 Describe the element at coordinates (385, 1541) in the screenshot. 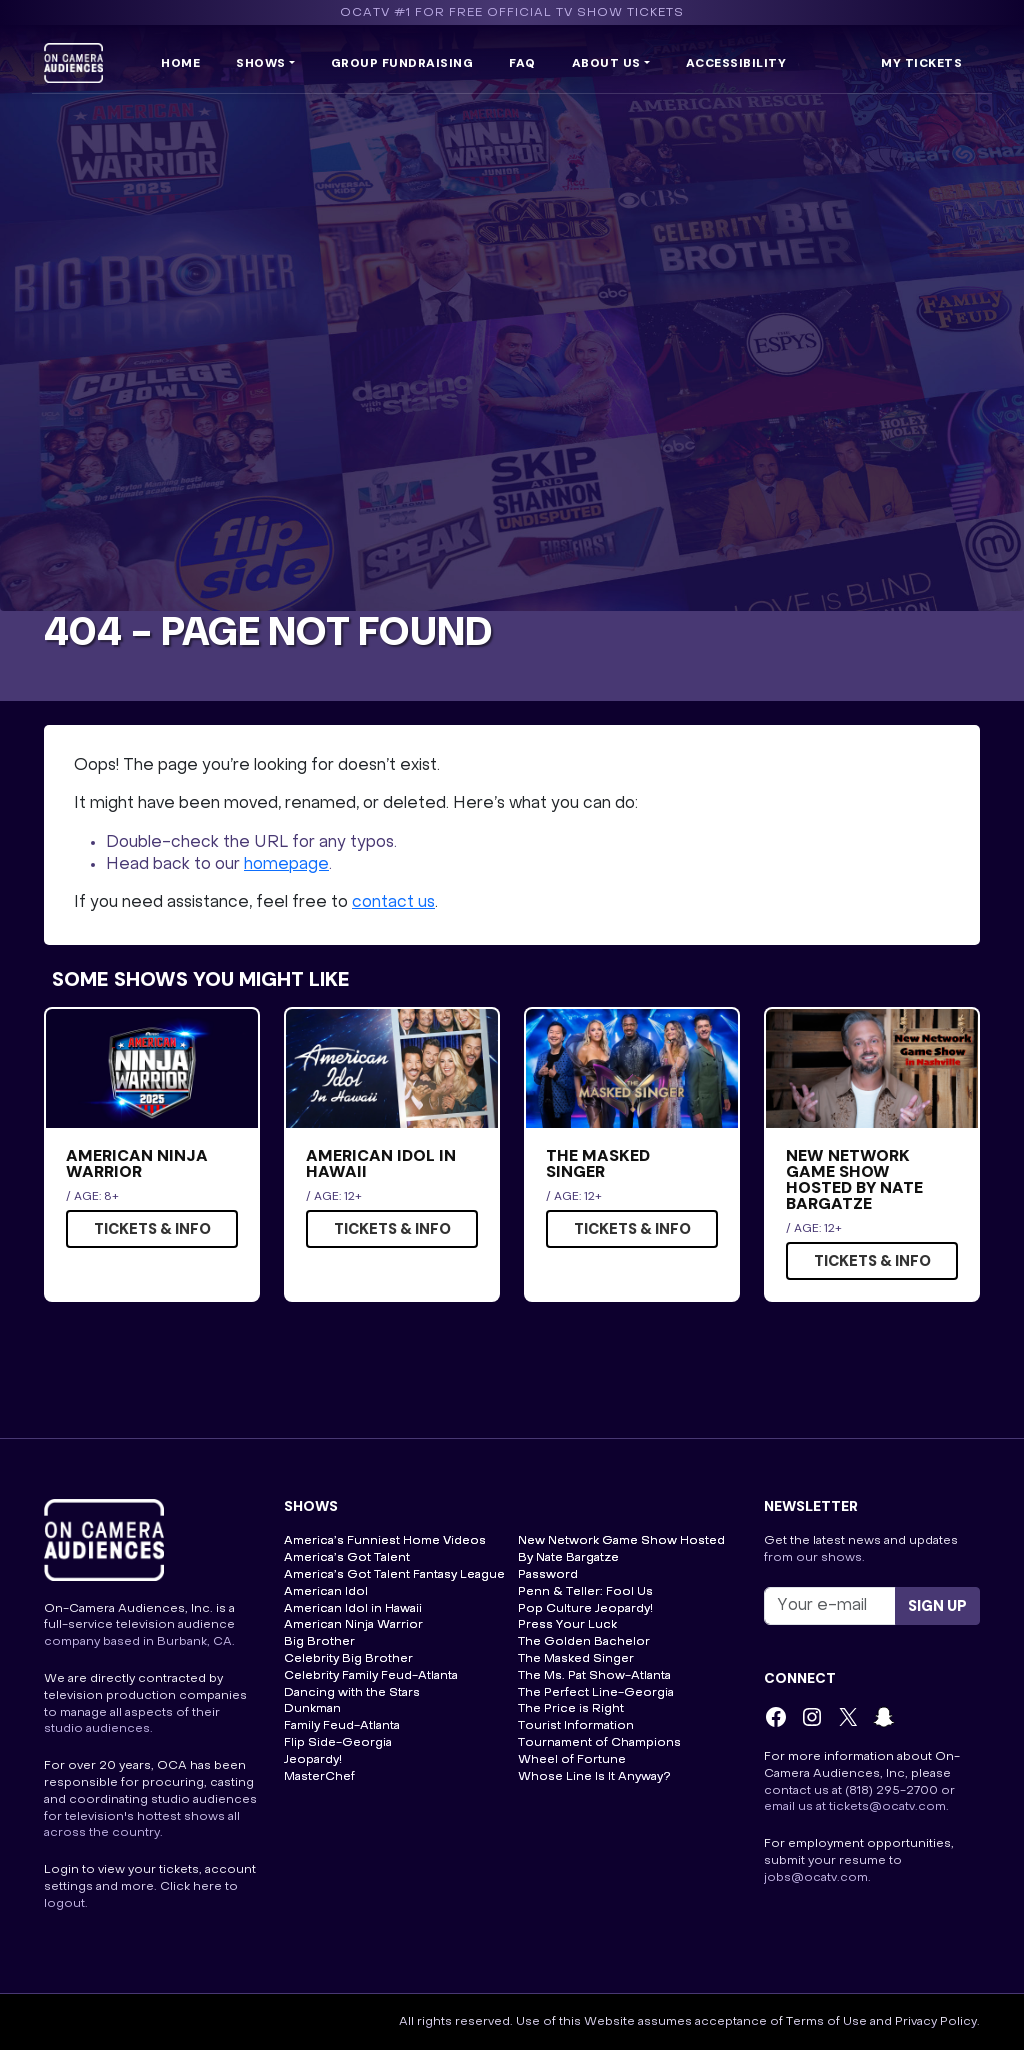

I see `America’s Funniest Home Videos` at that location.